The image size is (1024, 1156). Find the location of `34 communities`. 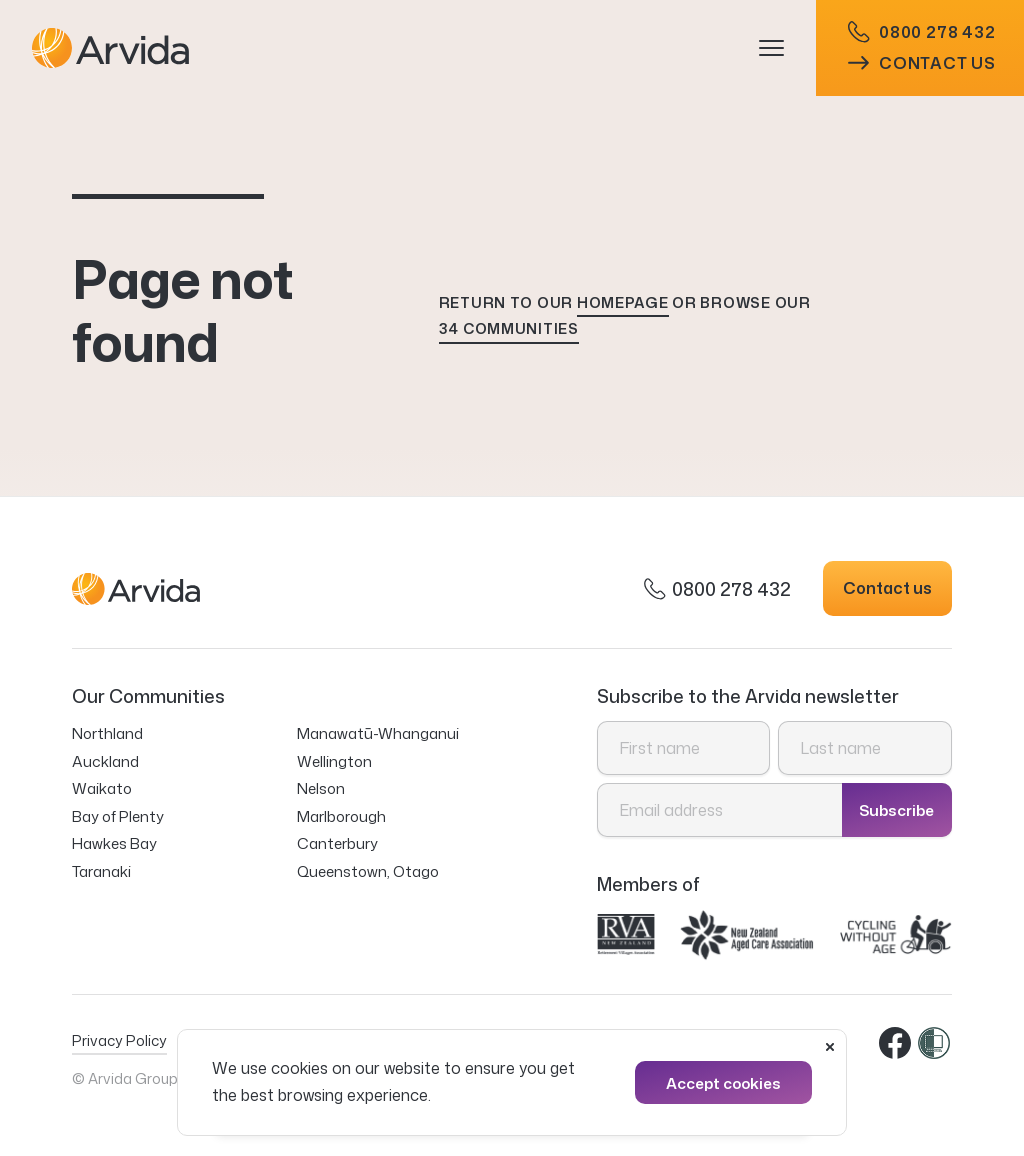

34 communities is located at coordinates (509, 328).